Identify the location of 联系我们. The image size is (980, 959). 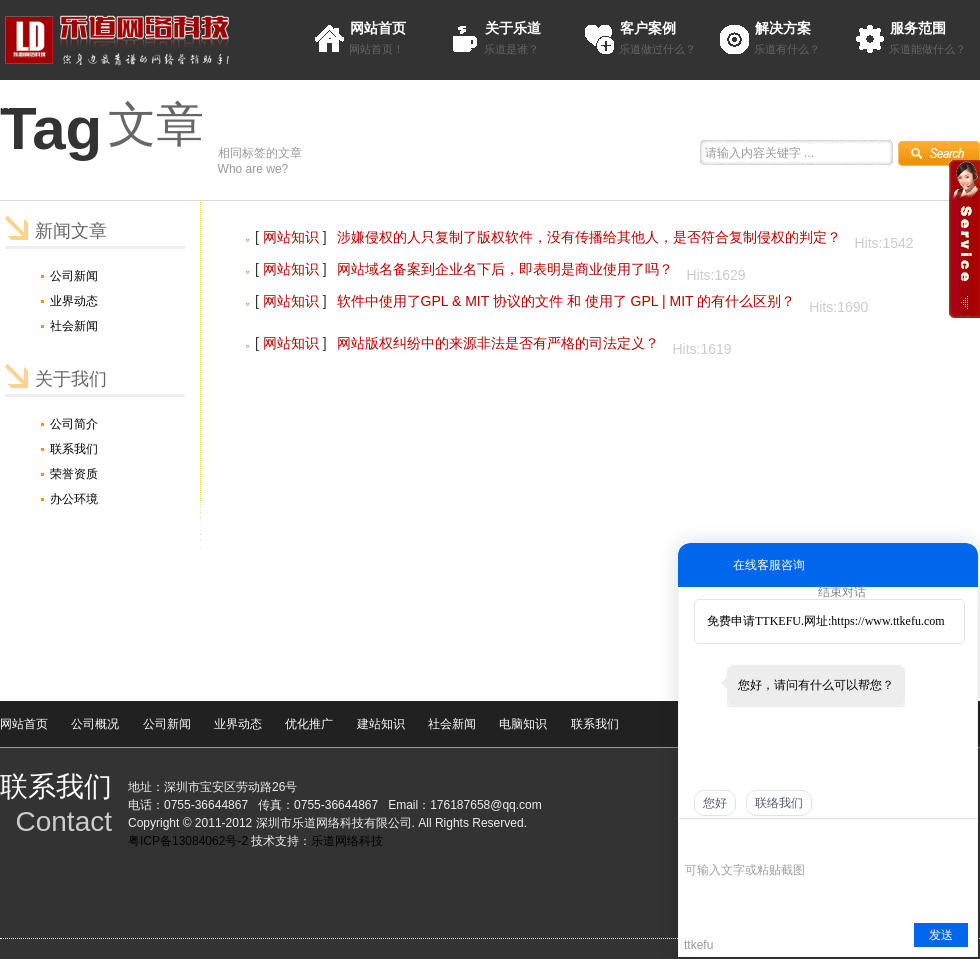
(74, 449).